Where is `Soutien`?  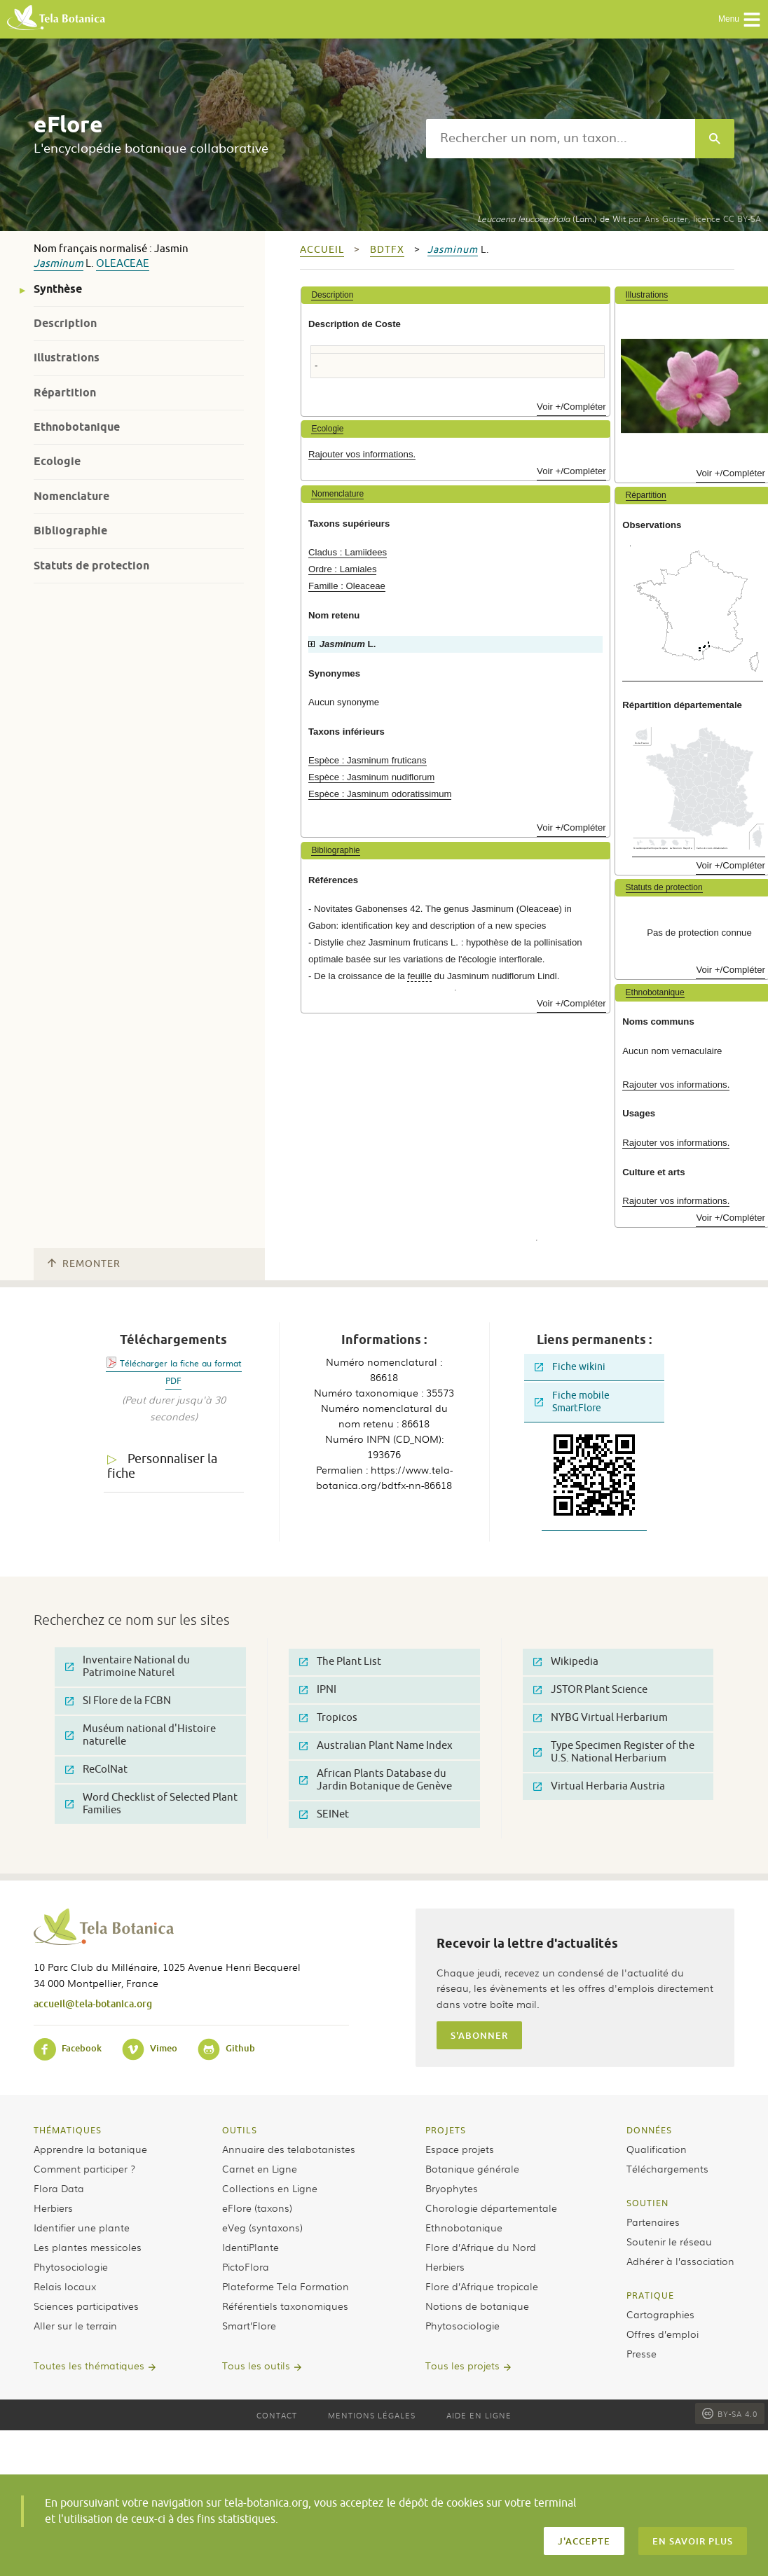
Soutien is located at coordinates (647, 2202).